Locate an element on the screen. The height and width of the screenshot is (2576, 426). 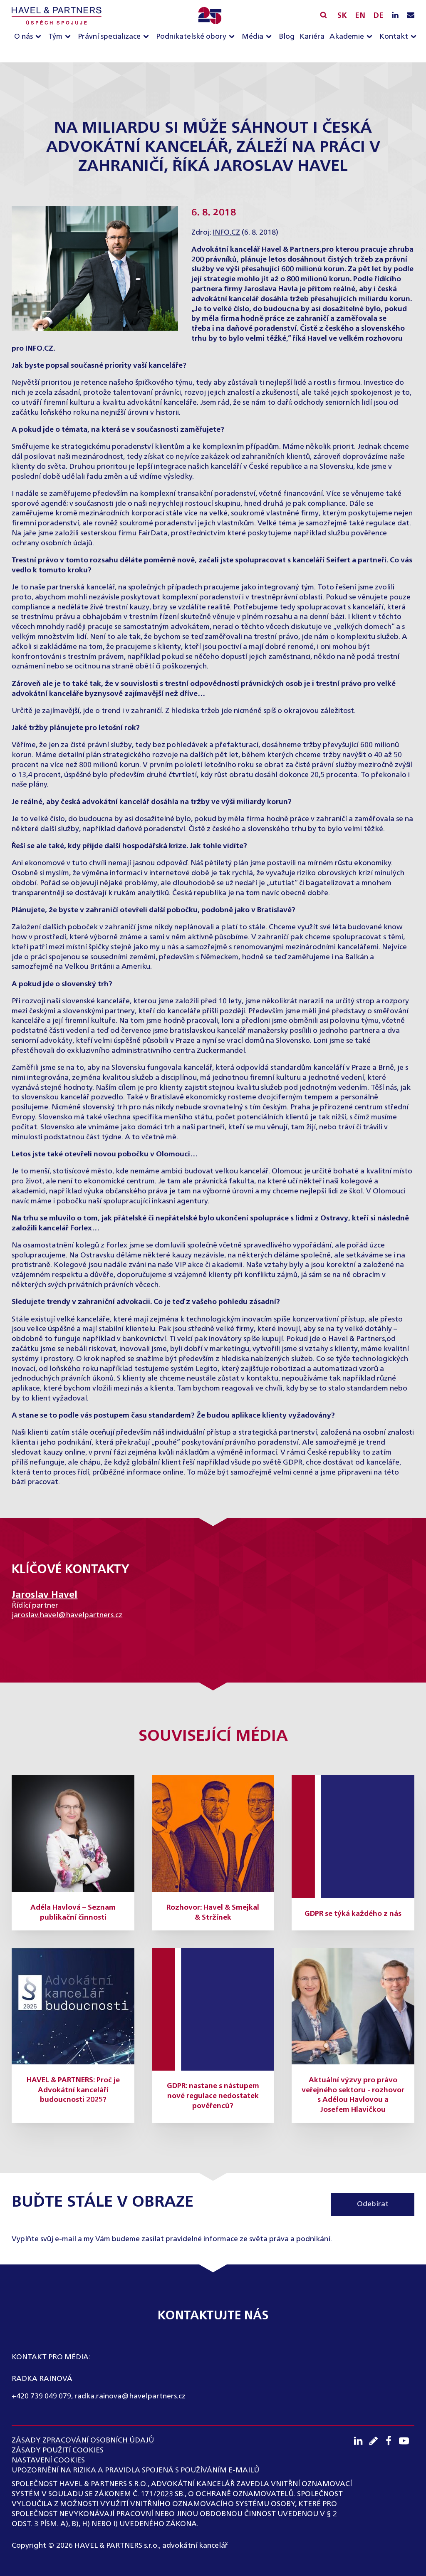
GDPR se týká každého z nás is located at coordinates (353, 1914).